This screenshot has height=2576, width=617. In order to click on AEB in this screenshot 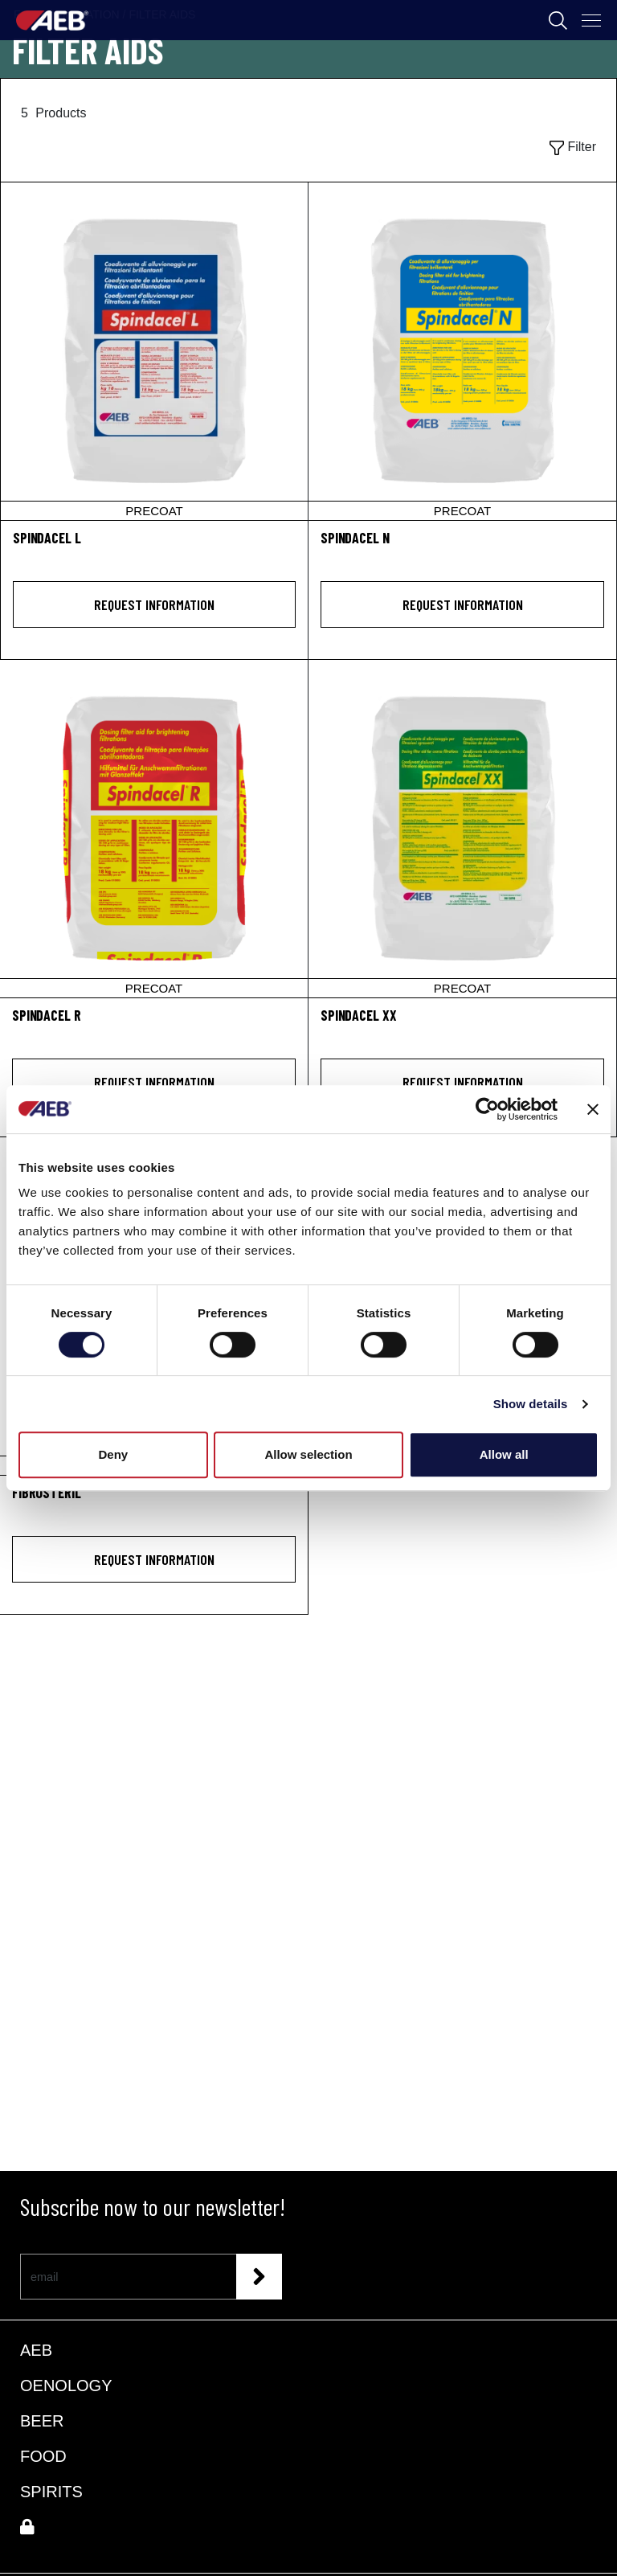, I will do `click(36, 2350)`.